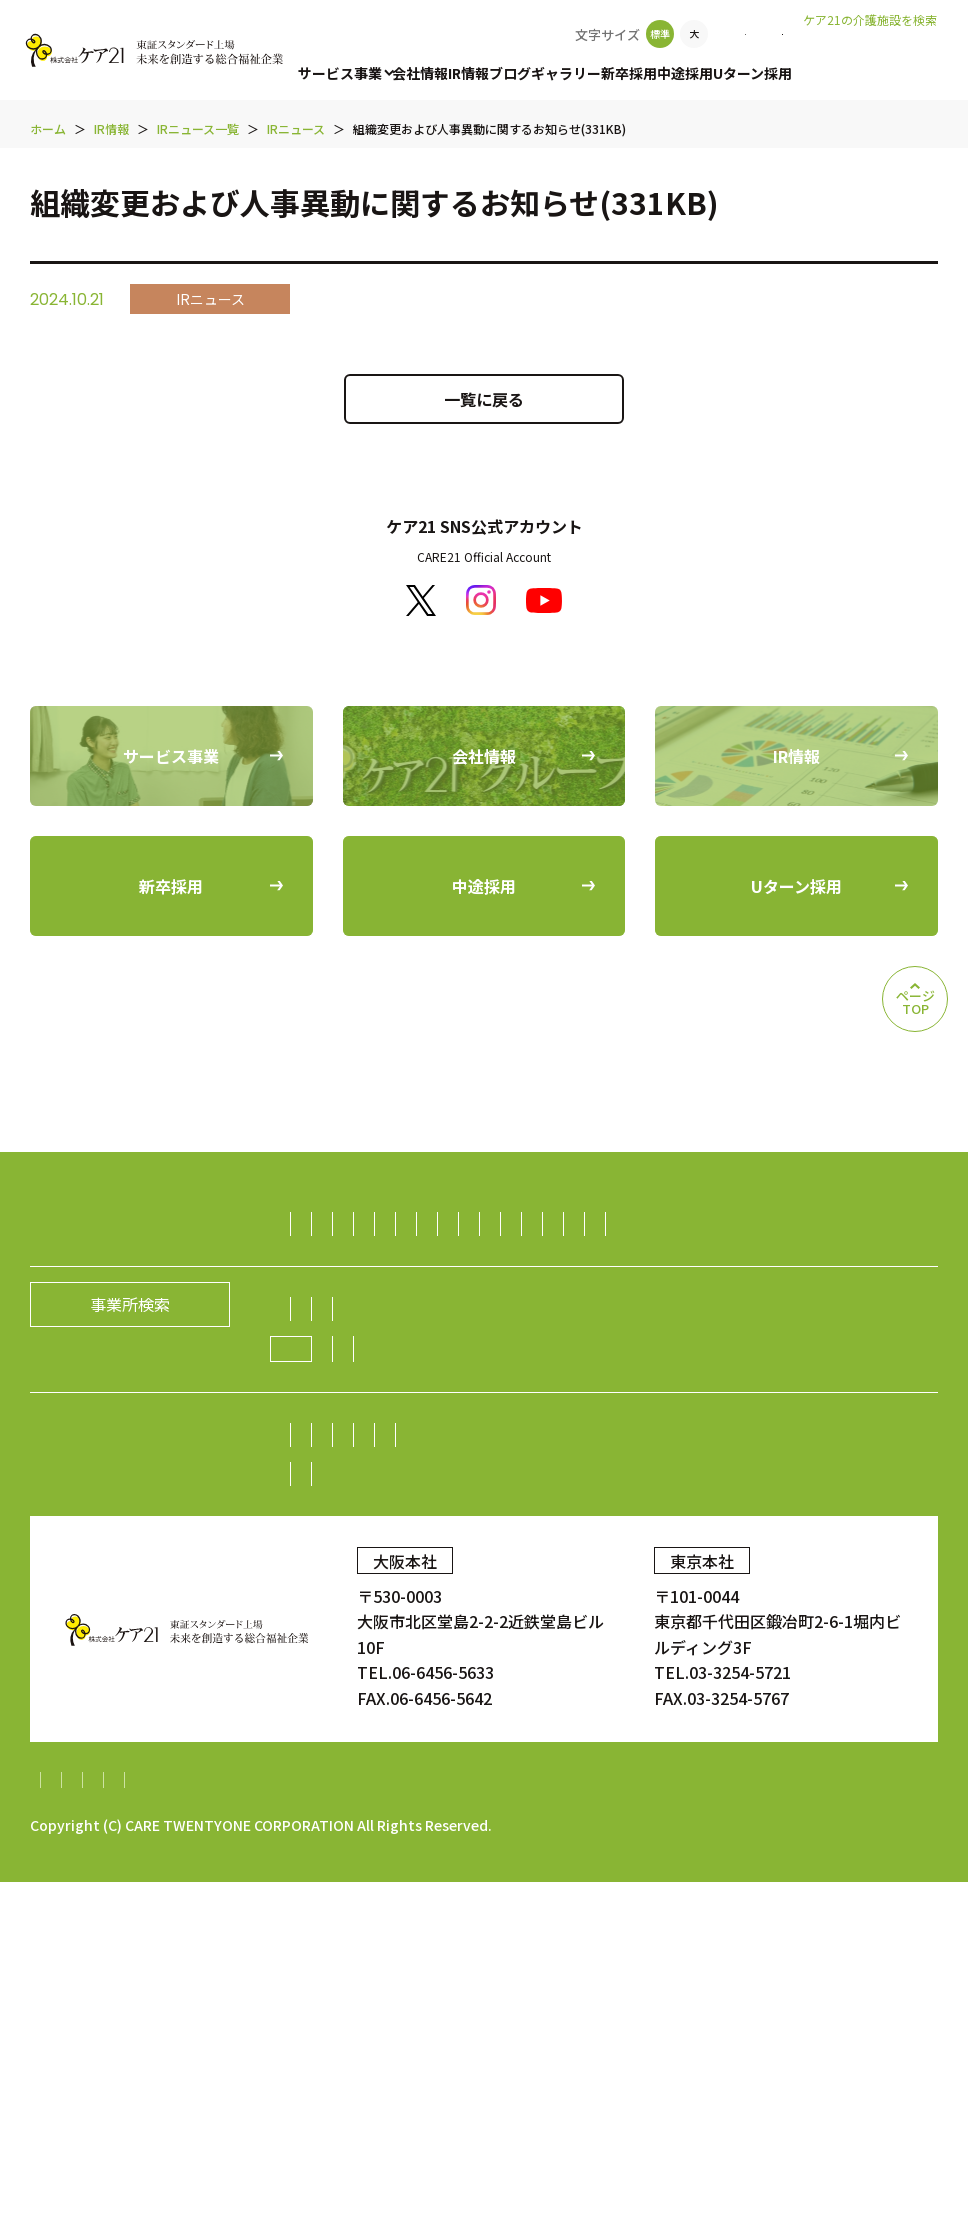  I want to click on 会社情報, so click(420, 73).